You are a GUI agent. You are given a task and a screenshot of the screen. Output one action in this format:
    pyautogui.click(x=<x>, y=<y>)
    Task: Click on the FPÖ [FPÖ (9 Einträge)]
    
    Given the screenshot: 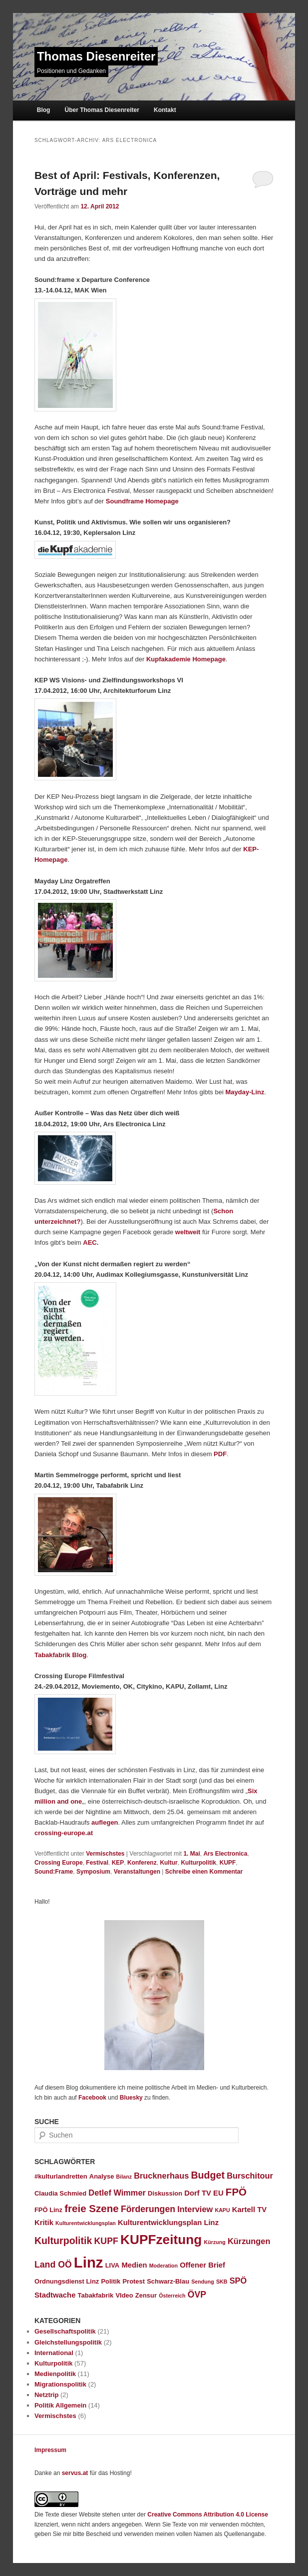 What is the action you would take?
    pyautogui.click(x=236, y=2192)
    